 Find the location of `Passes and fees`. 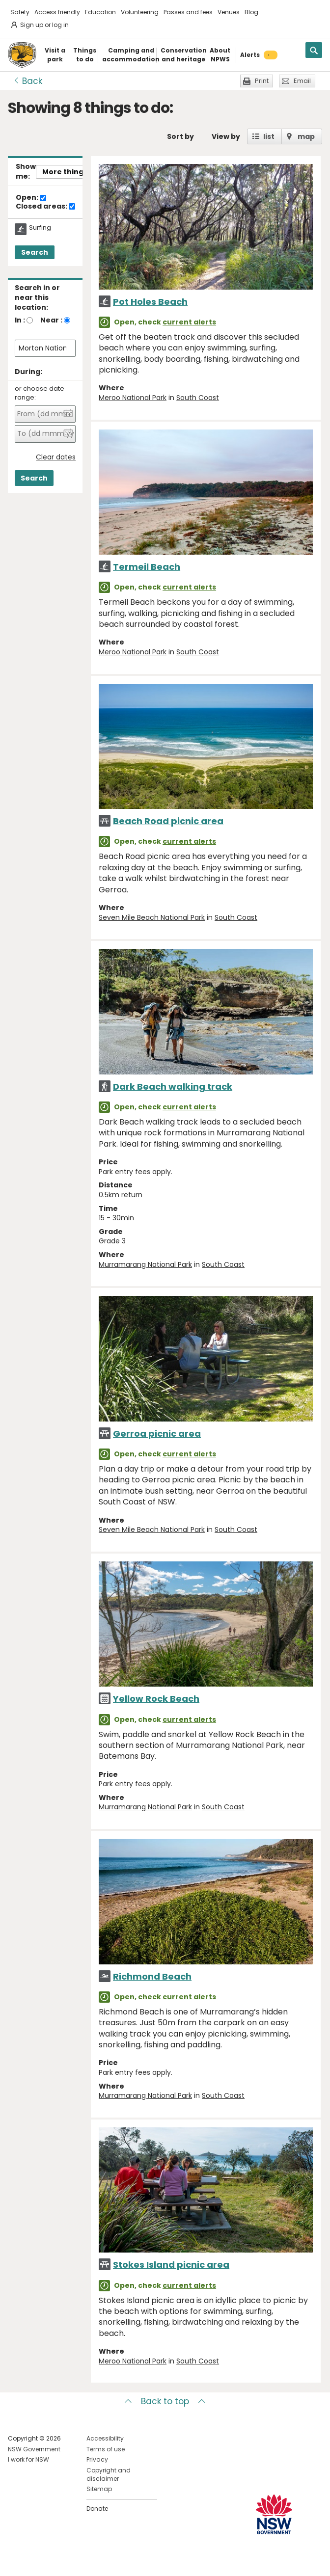

Passes and fees is located at coordinates (188, 12).